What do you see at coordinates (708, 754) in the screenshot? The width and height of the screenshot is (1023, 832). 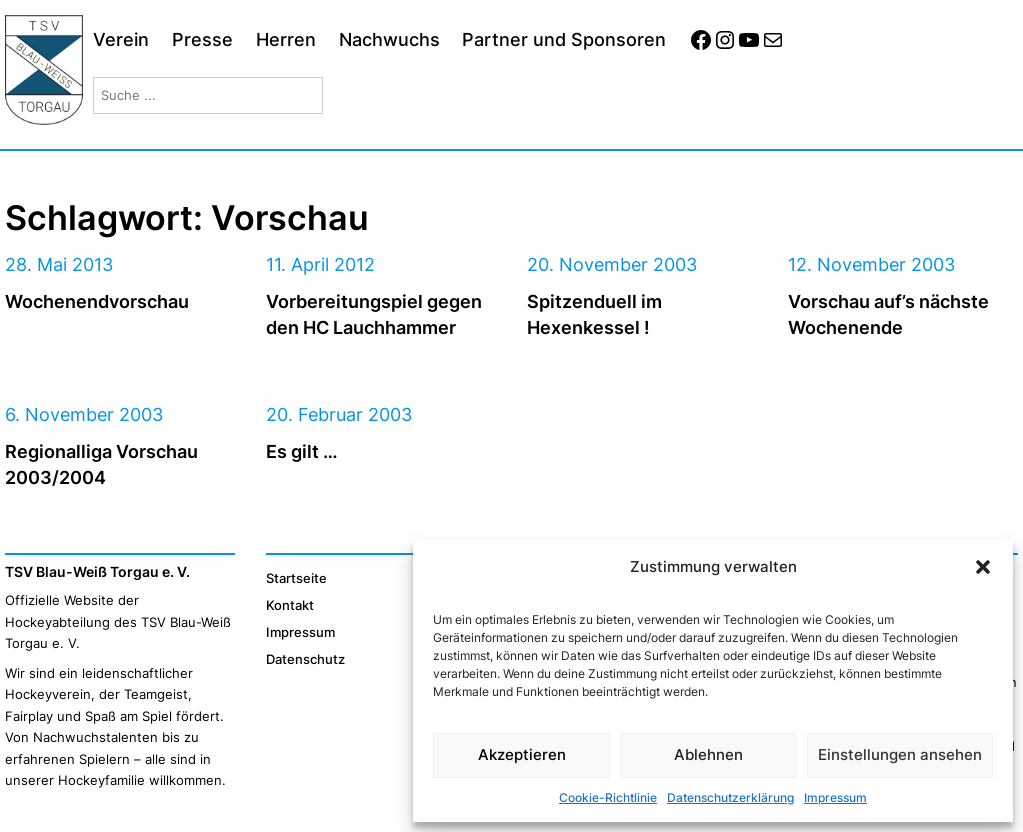 I see `Ablehnen` at bounding box center [708, 754].